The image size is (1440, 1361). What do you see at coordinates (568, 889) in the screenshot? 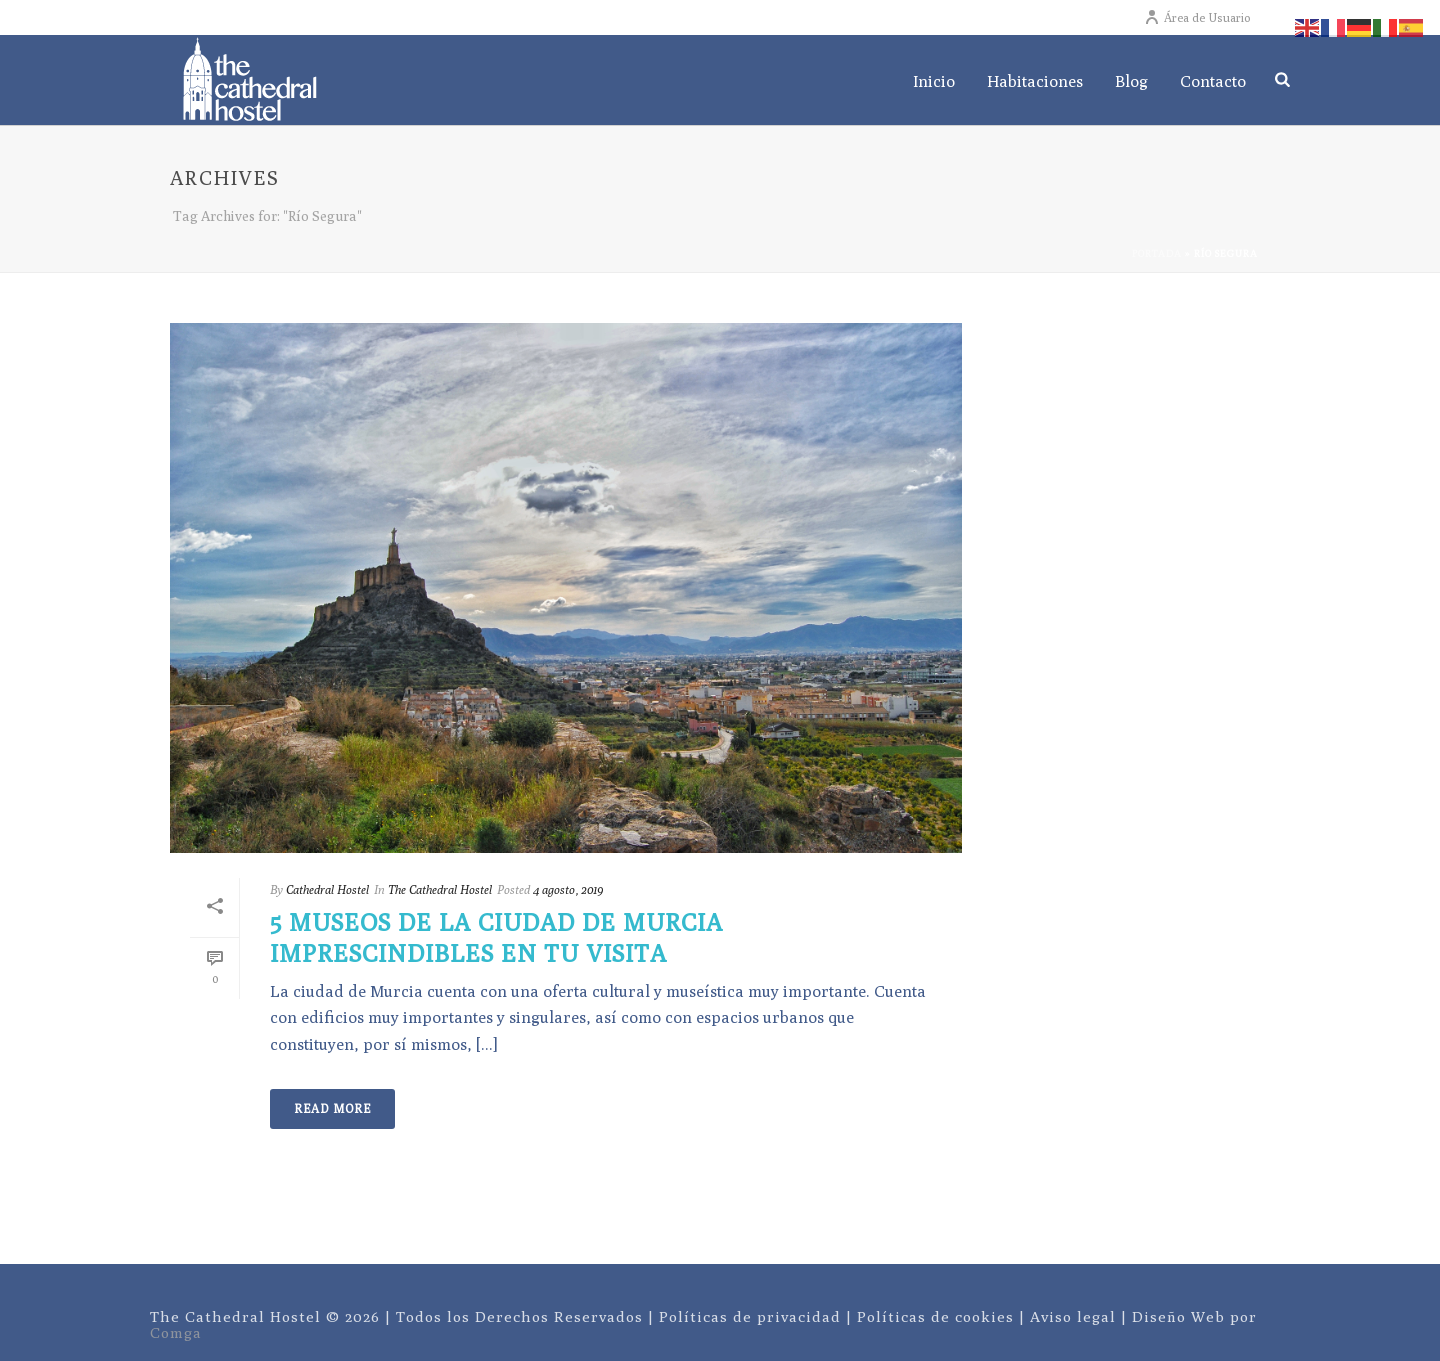
I see `4 agosto, 2019` at bounding box center [568, 889].